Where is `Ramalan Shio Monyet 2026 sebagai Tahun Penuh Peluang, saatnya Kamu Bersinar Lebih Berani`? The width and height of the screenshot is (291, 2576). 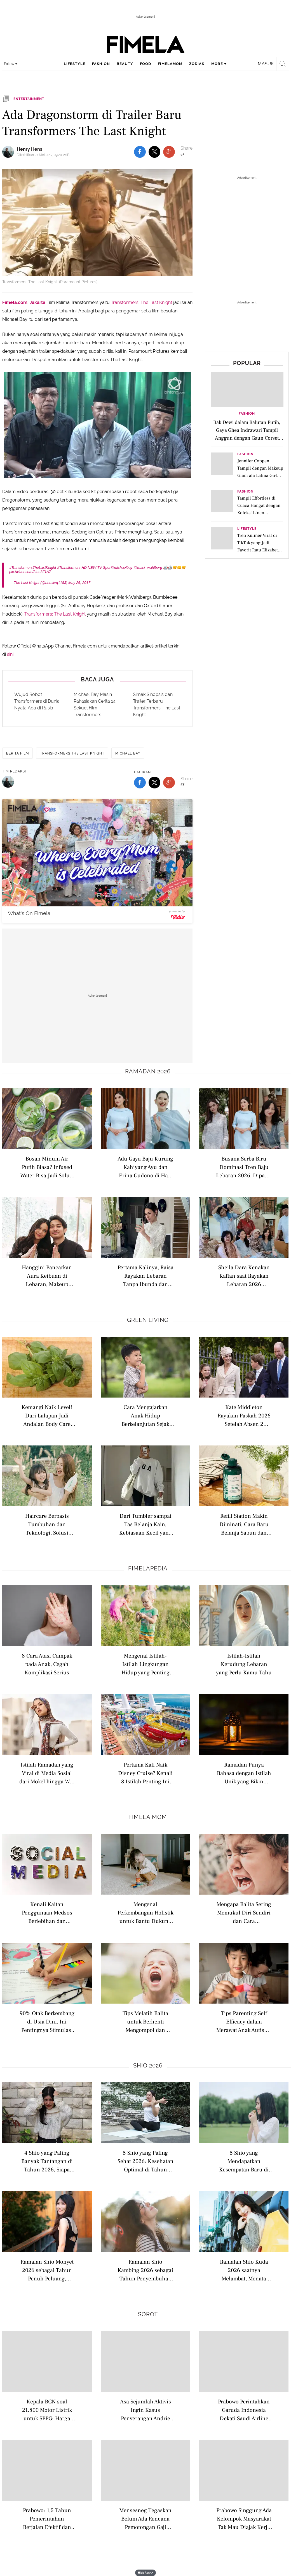
Ramalan Shio Monyet 2026 sebagai Tahun Penuh Peluang, saatnya Kamu Bersinar Lebih Berani is located at coordinates (47, 2270).